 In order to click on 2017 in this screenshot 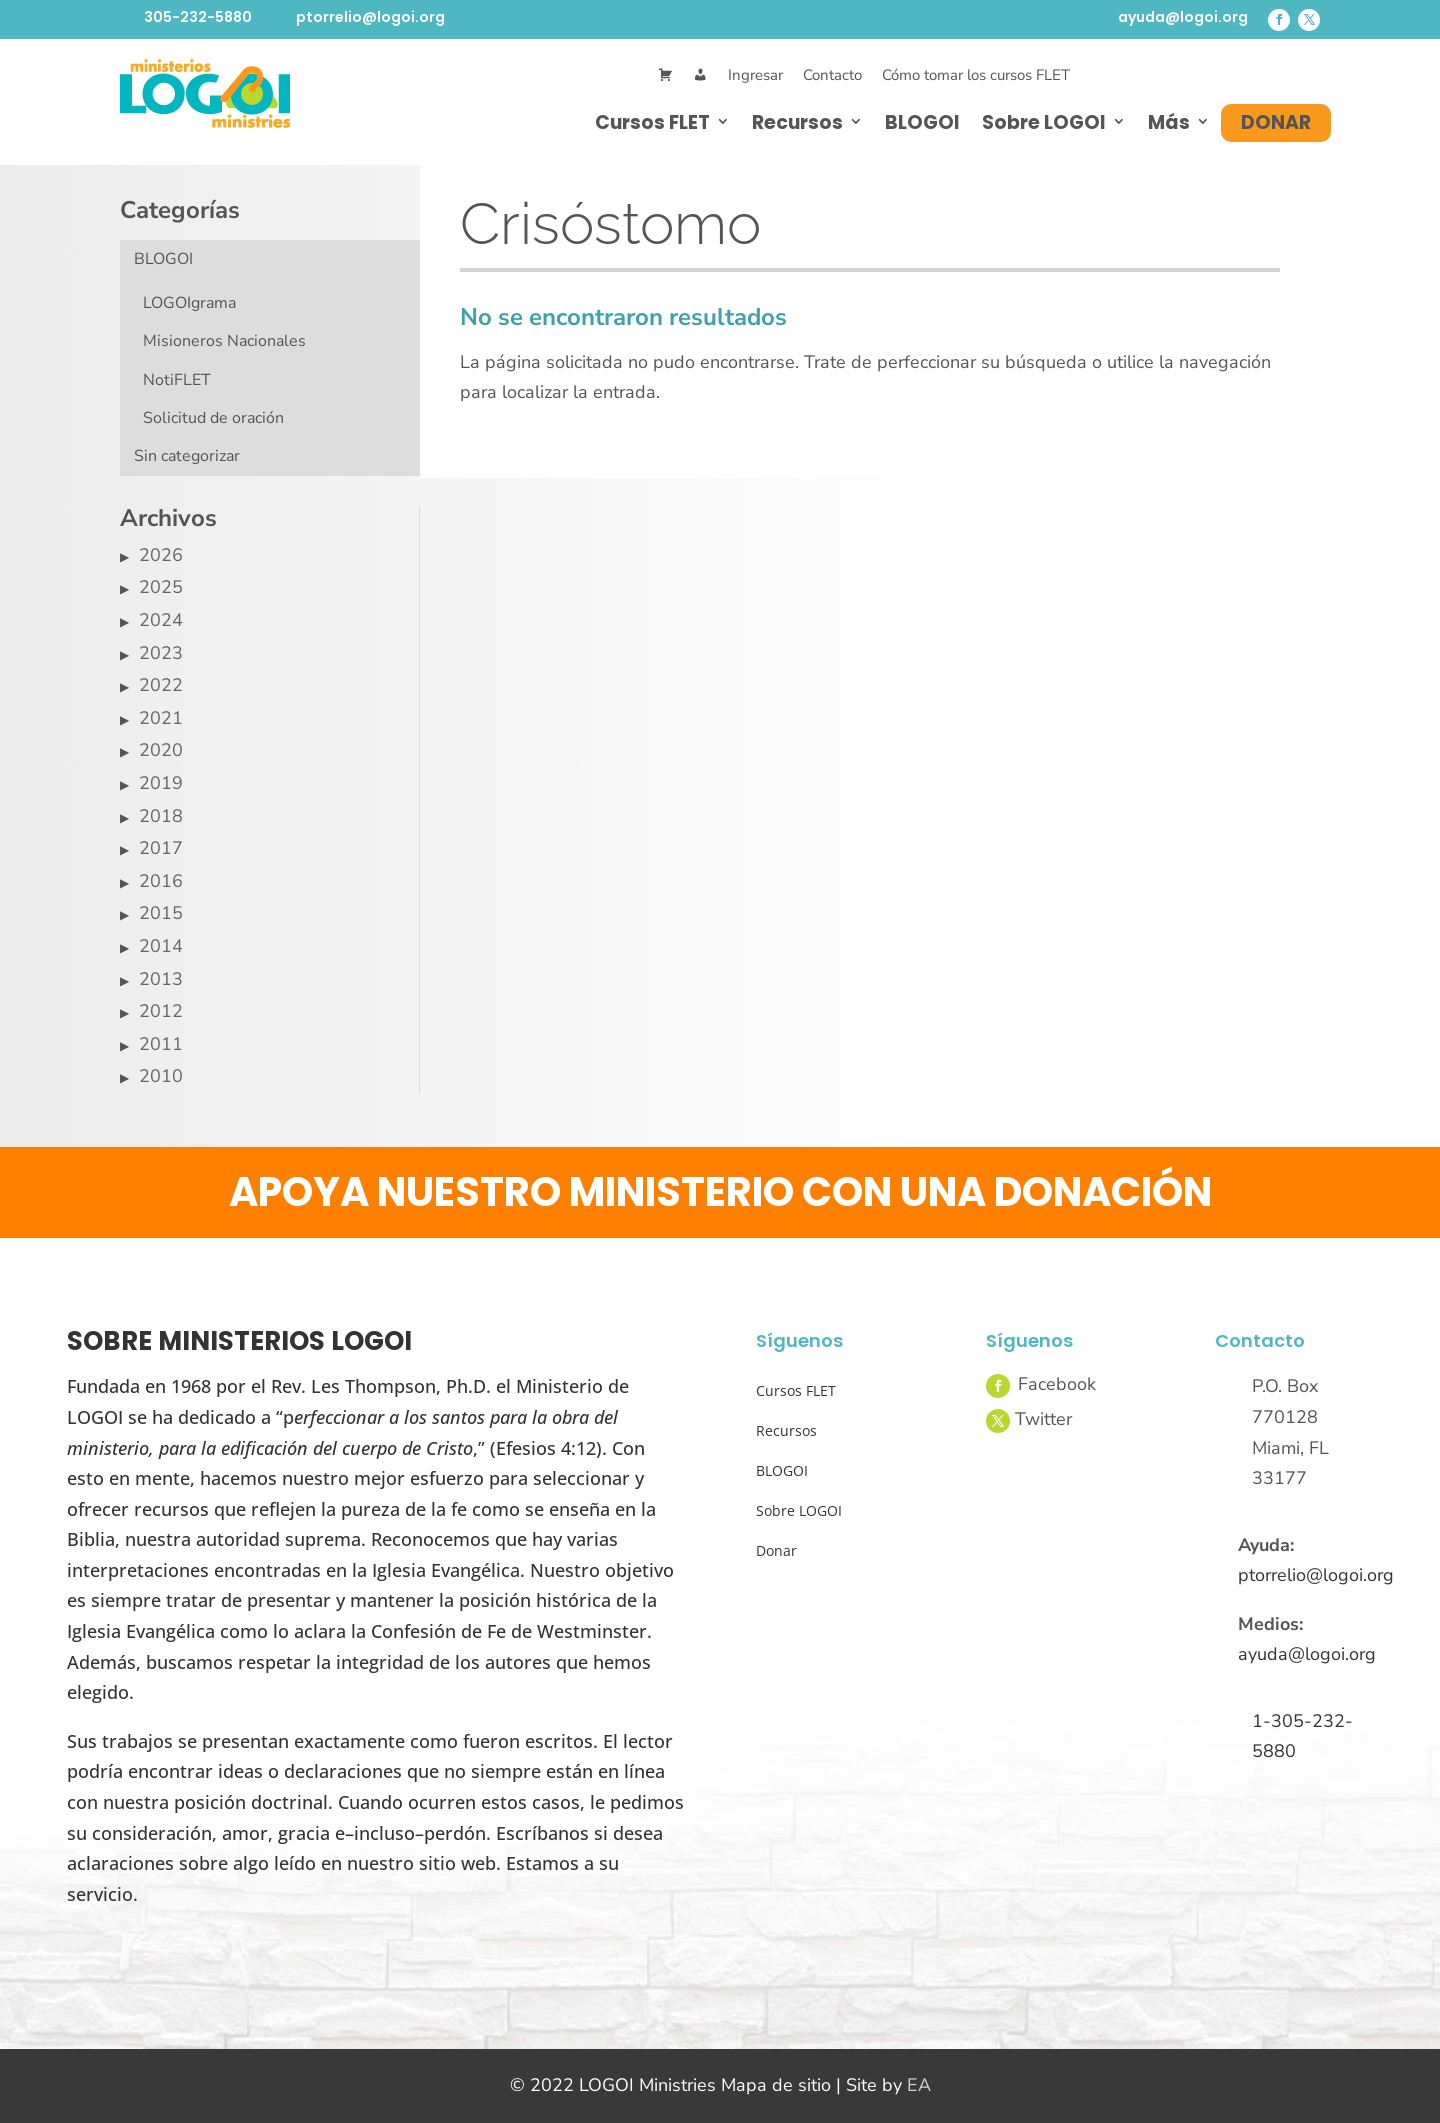, I will do `click(161, 848)`.